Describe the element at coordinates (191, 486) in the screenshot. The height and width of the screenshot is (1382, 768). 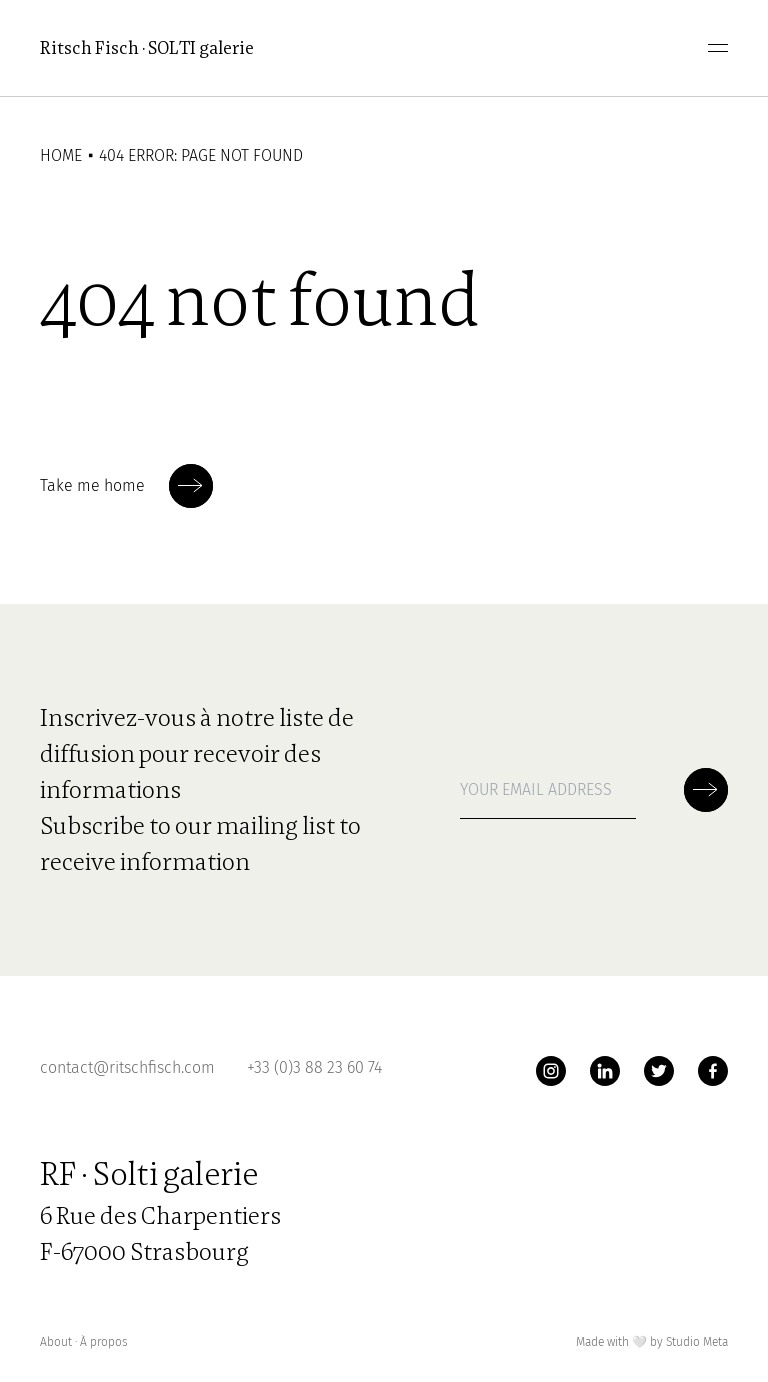
I see `[Soumettre la newsletter]` at that location.